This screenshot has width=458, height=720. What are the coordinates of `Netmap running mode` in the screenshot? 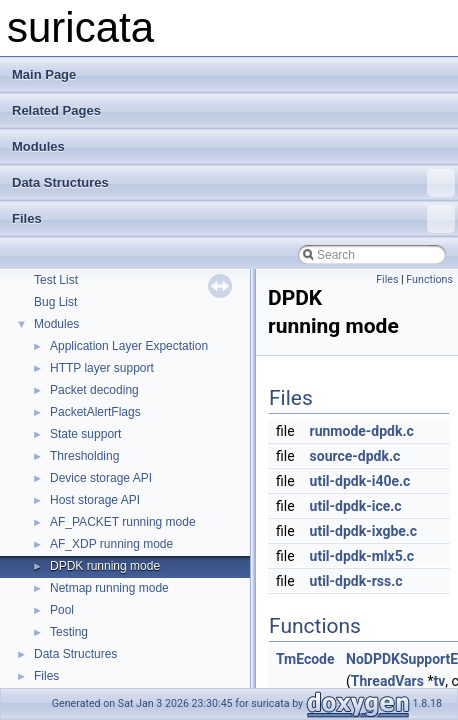 It's located at (109, 588).